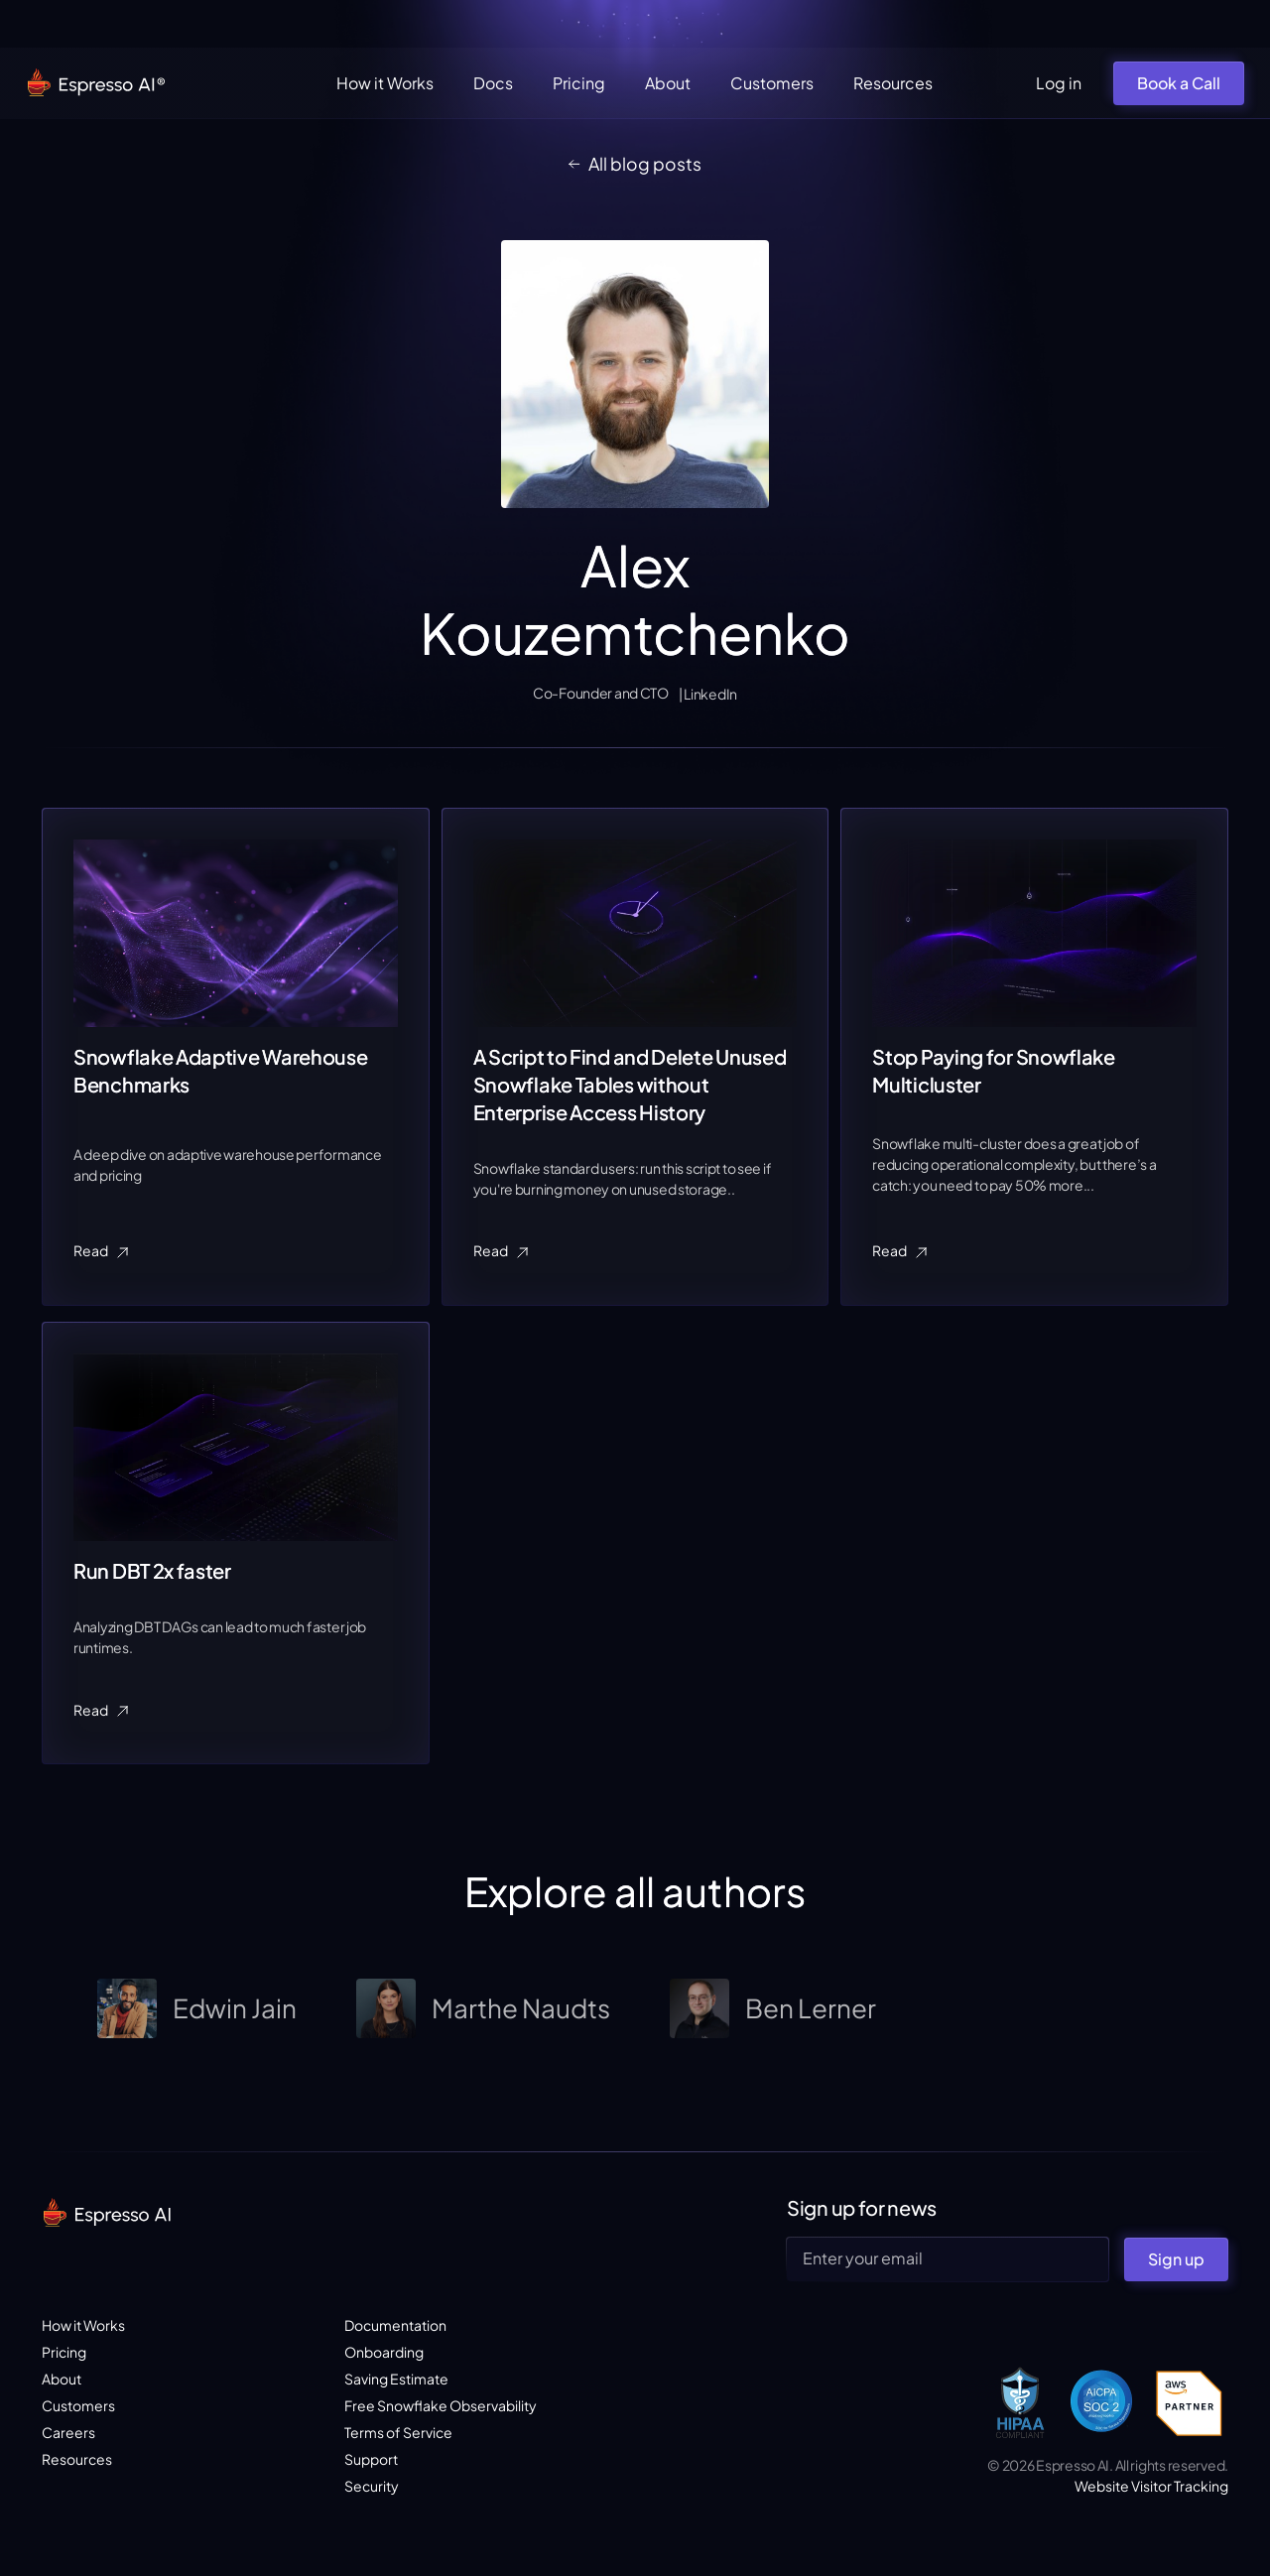  Describe the element at coordinates (371, 2459) in the screenshot. I see `Support` at that location.